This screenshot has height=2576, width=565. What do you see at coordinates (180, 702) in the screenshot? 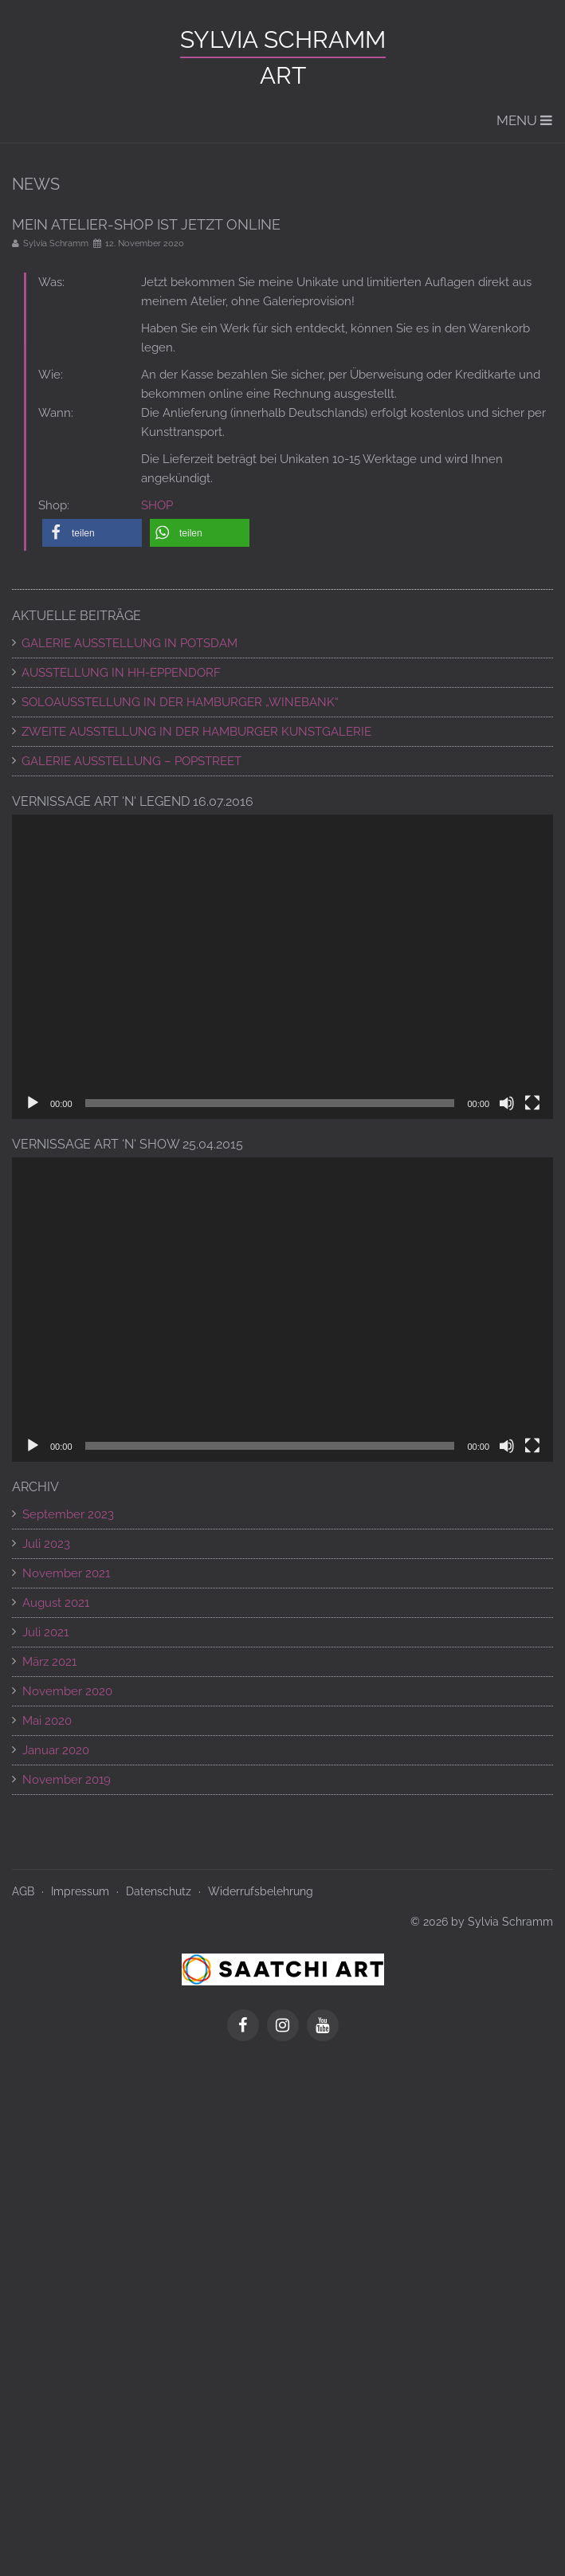
I see `SOLOAUSSTELLUNG IN DER HAMBURGER „WINEBANK“` at bounding box center [180, 702].